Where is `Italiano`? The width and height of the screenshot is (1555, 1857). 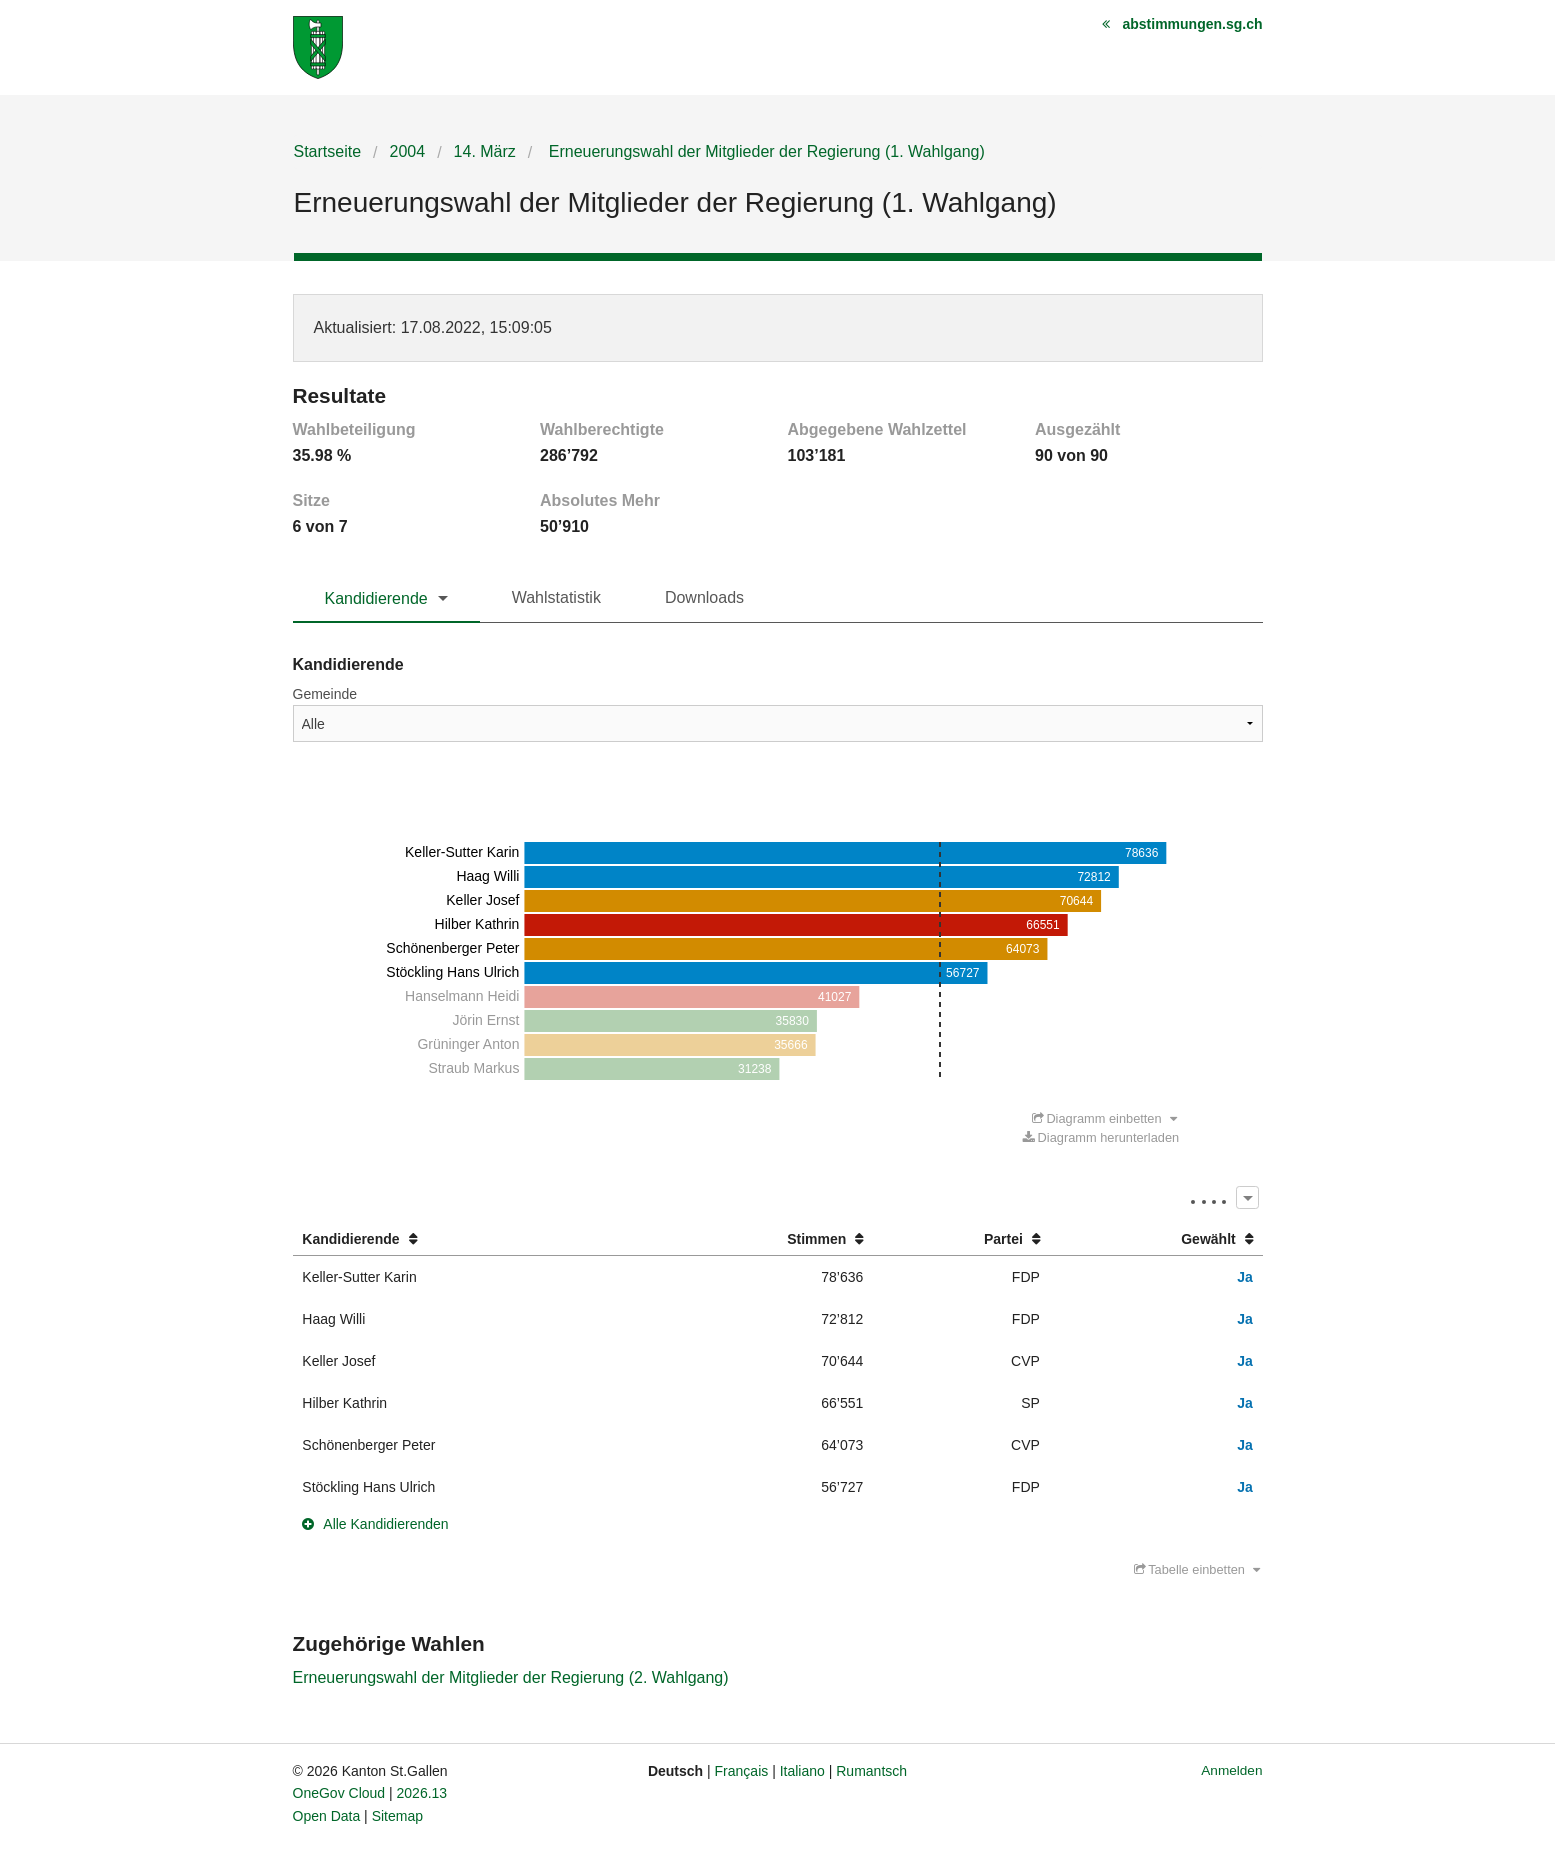 Italiano is located at coordinates (802, 1771).